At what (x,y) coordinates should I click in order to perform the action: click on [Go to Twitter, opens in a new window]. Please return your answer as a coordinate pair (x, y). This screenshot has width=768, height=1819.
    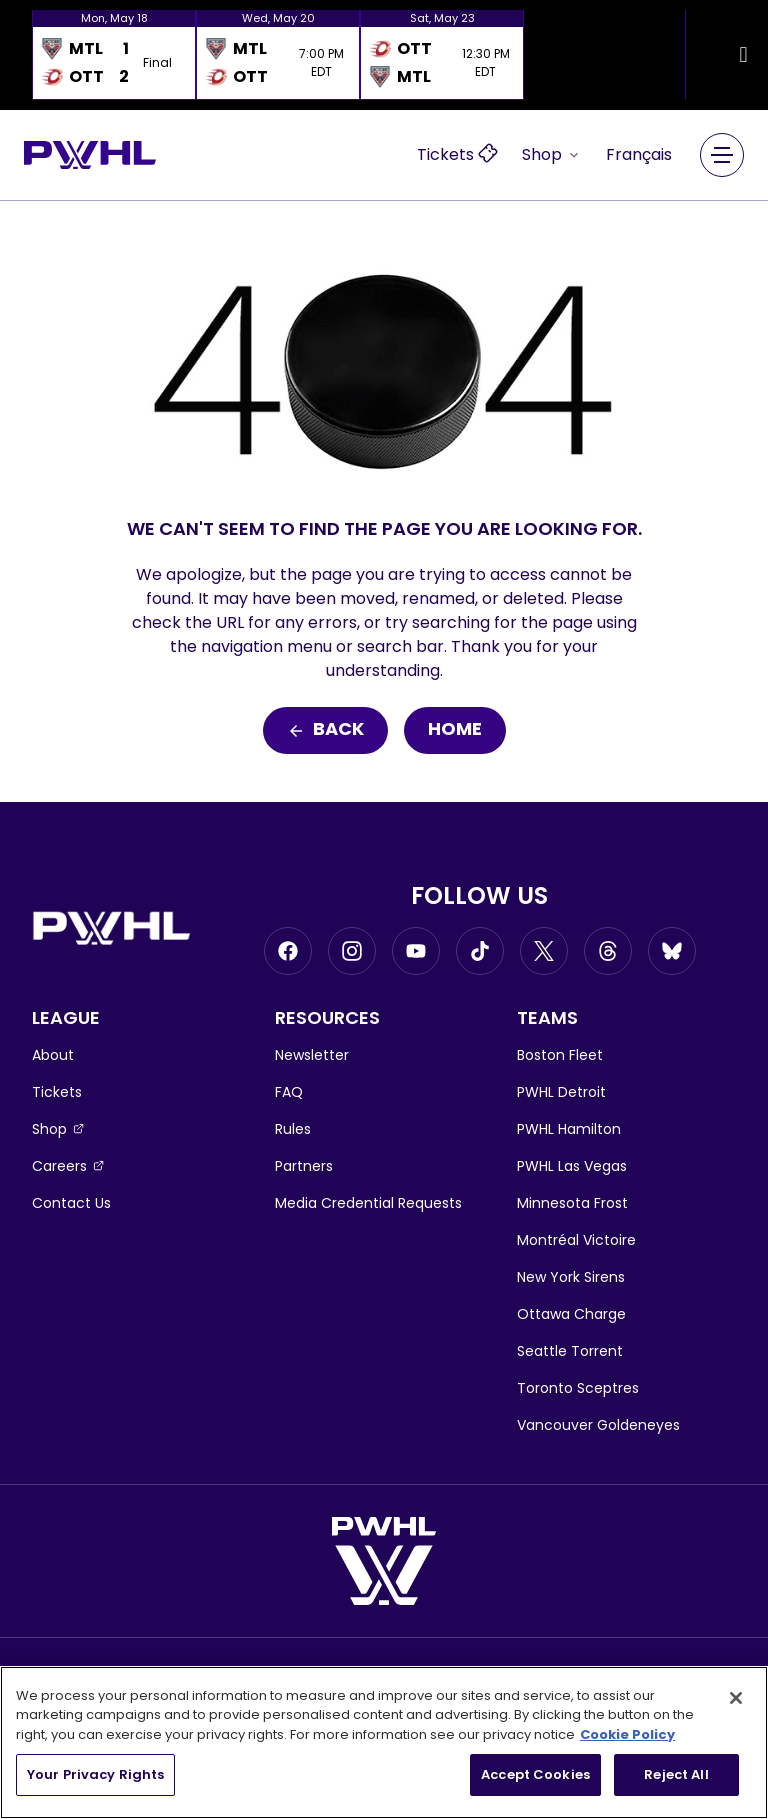
    Looking at the image, I should click on (544, 951).